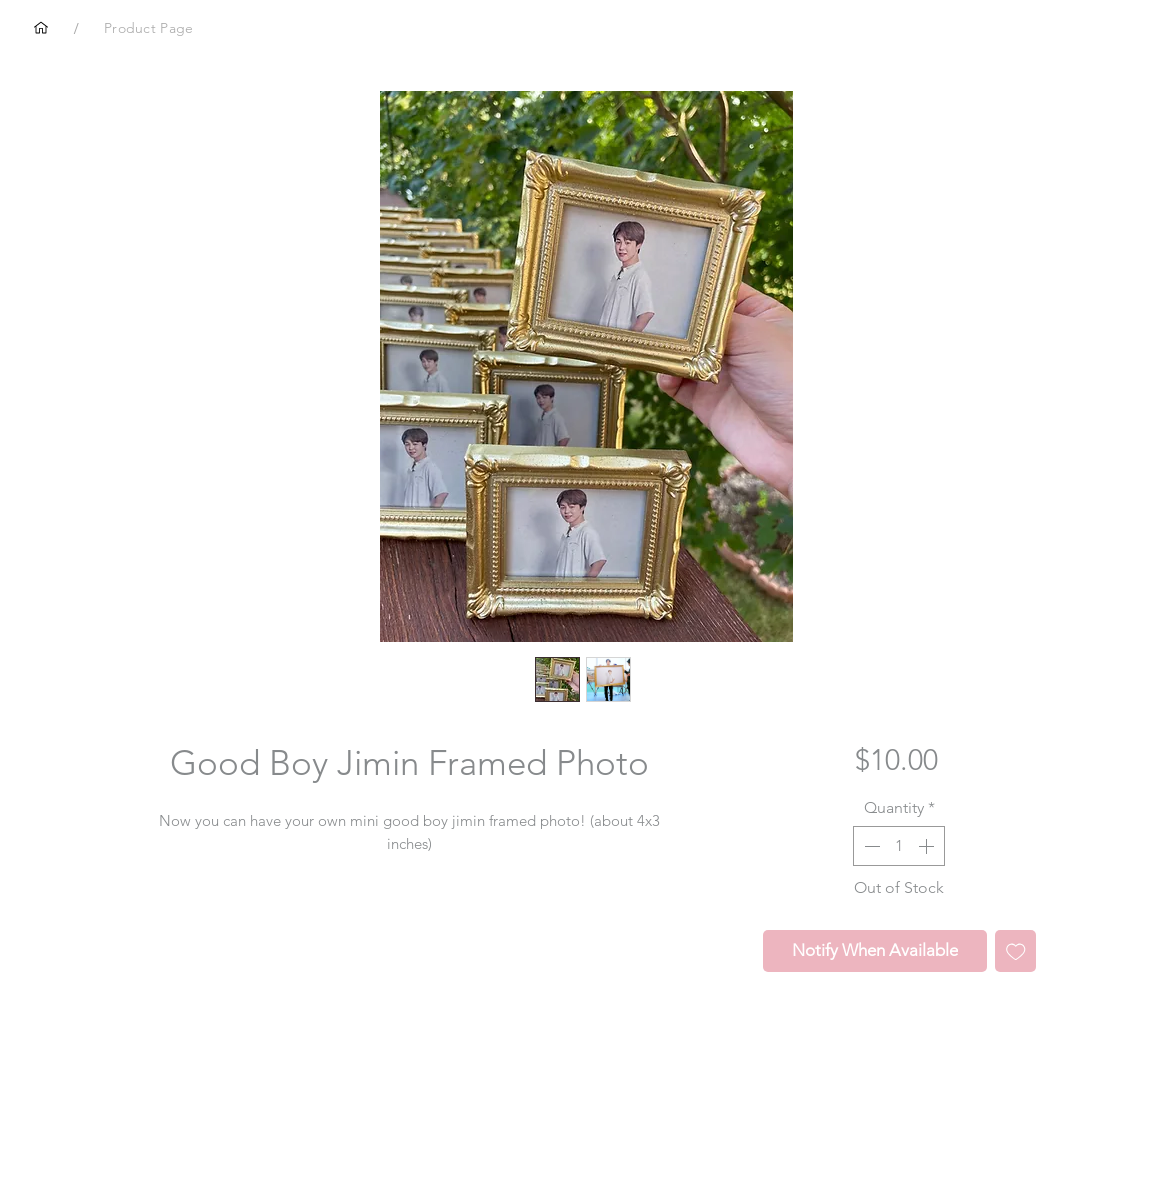  Describe the element at coordinates (899, 846) in the screenshot. I see `[spinbutton]` at that location.